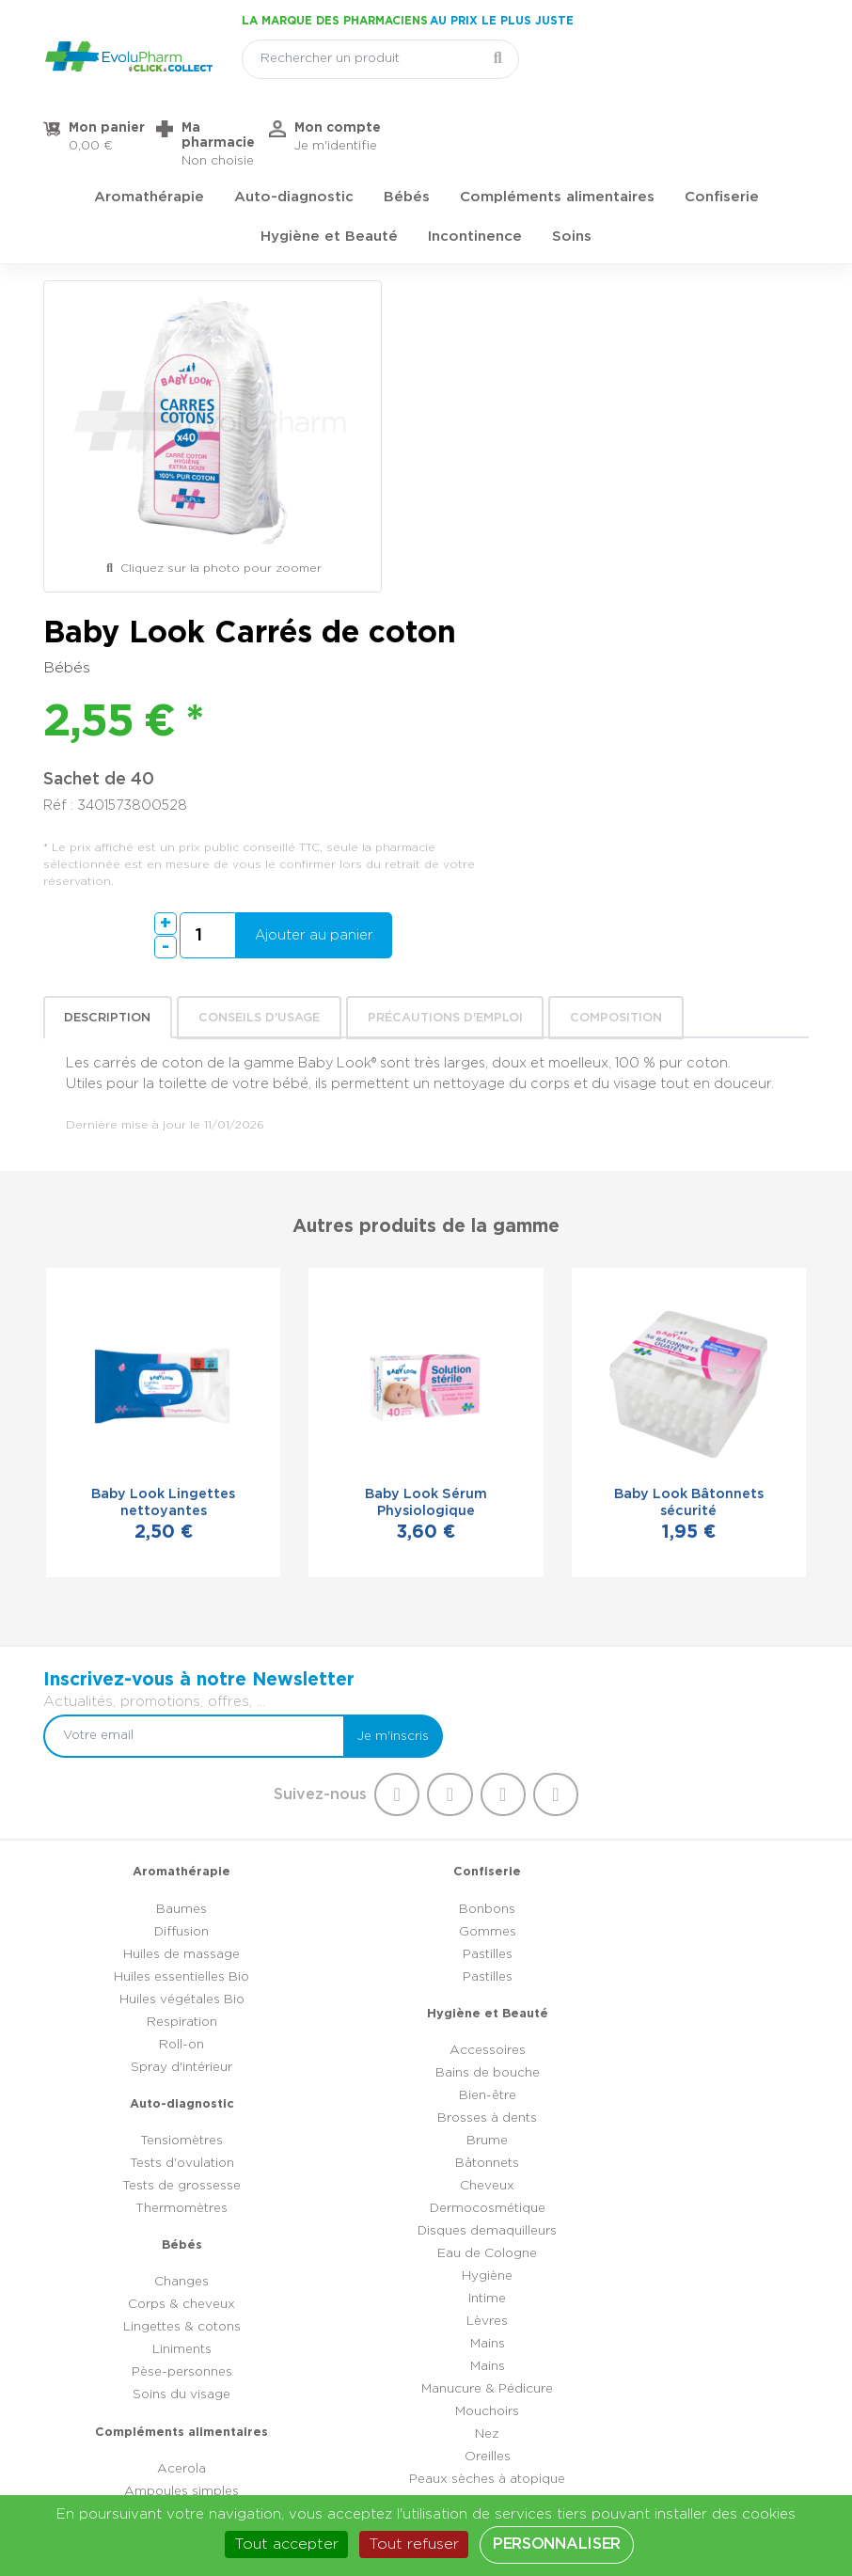 The image size is (852, 2576). What do you see at coordinates (722, 135) in the screenshot?
I see `Confiserie` at bounding box center [722, 135].